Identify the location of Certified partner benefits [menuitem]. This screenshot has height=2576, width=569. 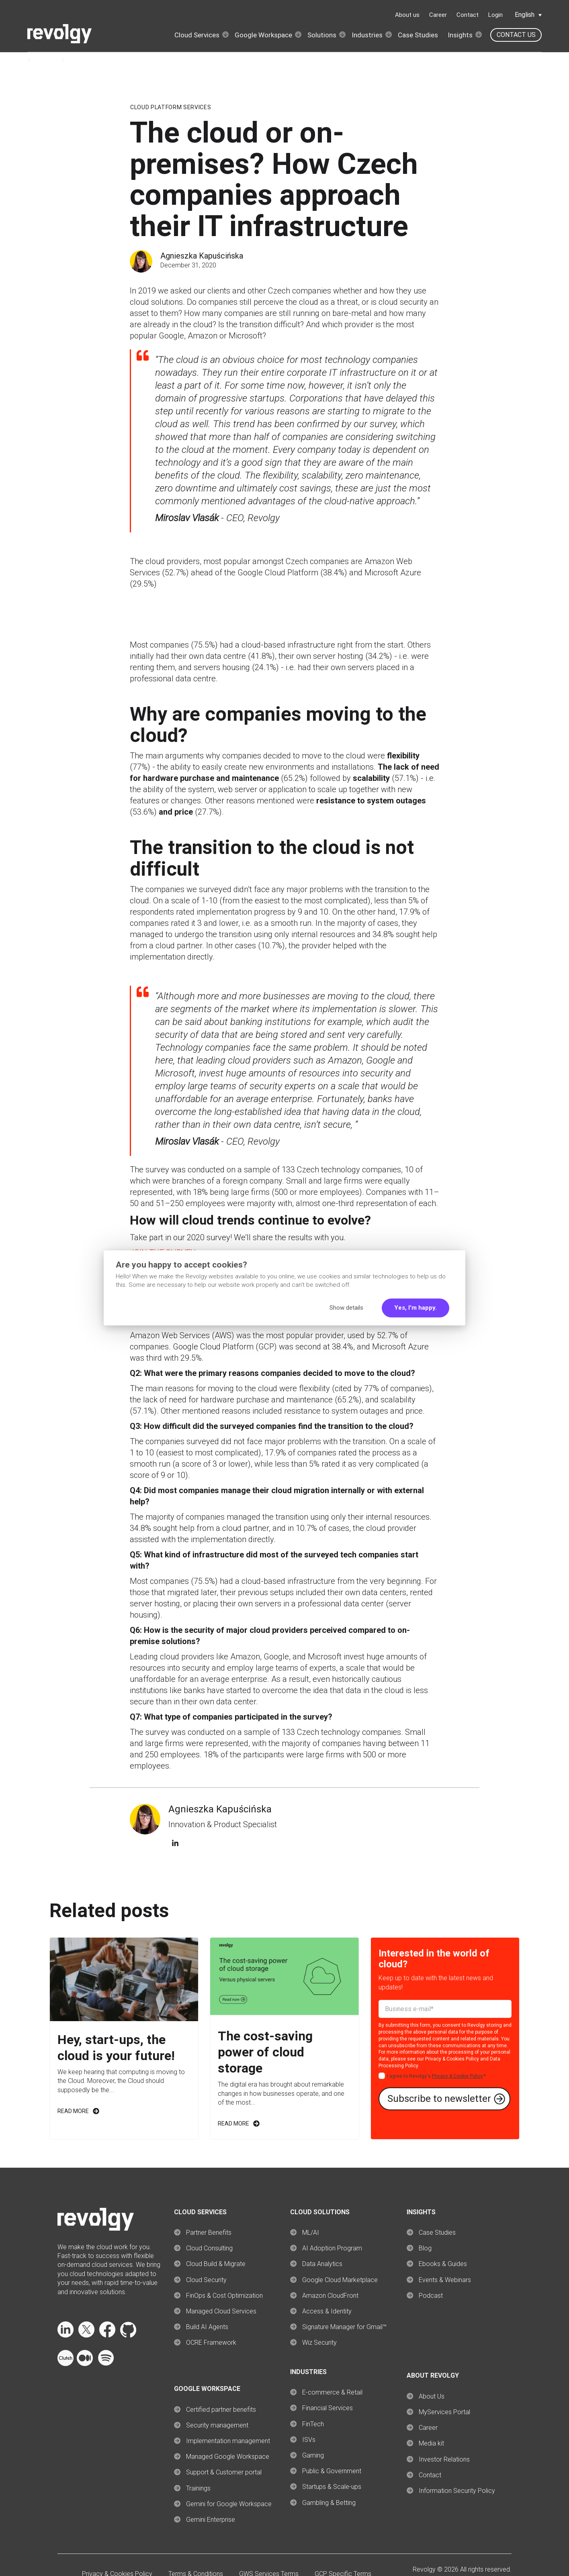
(221, 2409).